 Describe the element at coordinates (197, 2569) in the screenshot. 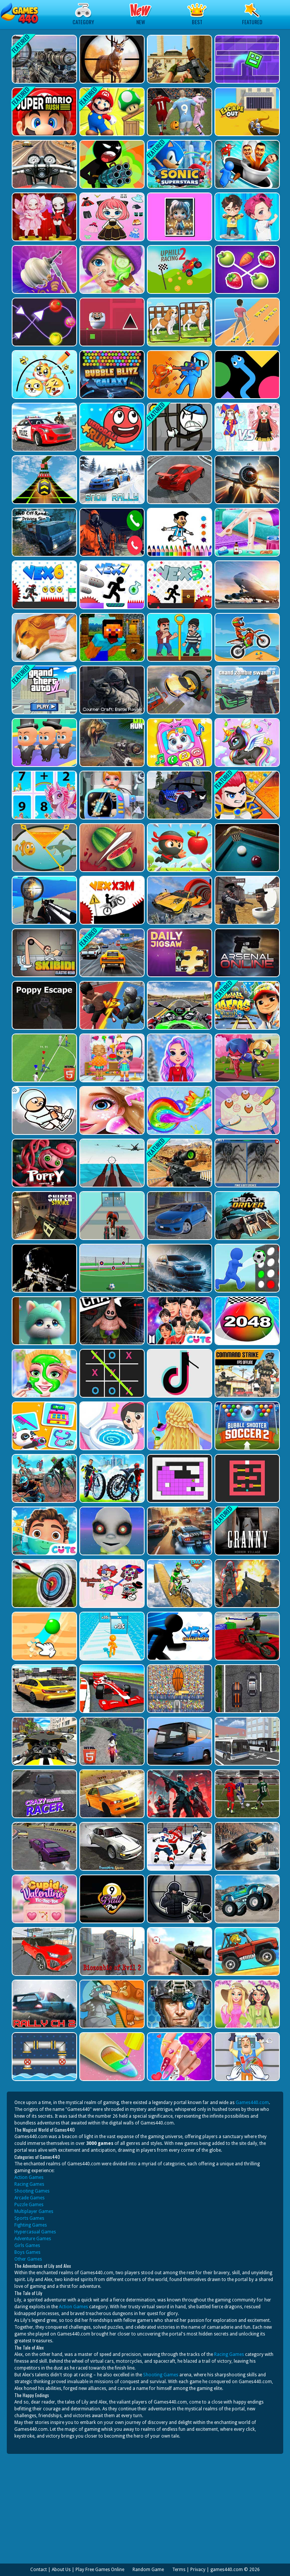

I see `Privacy` at that location.